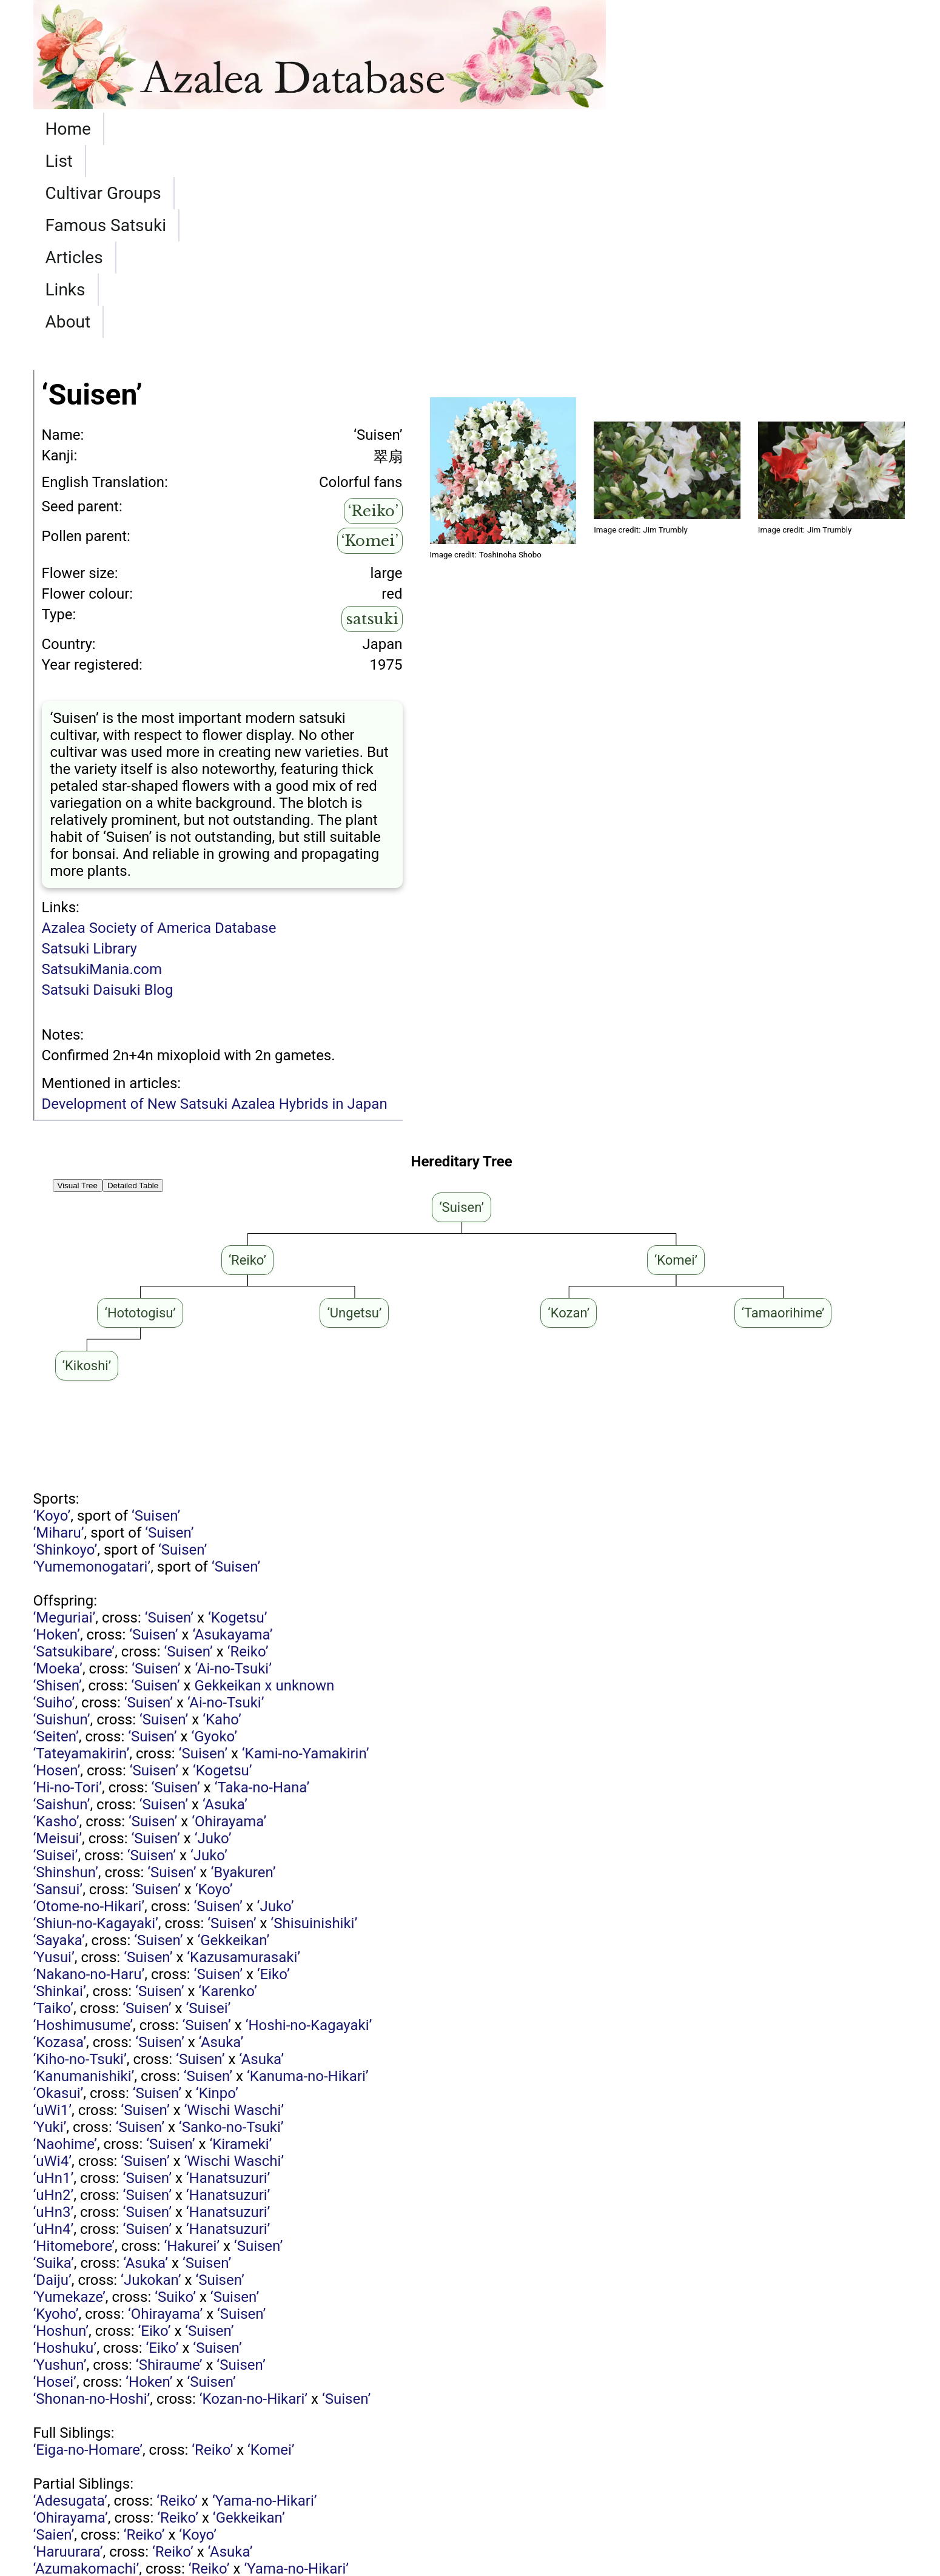 This screenshot has width=940, height=2576. Describe the element at coordinates (78, 992) in the screenshot. I see `Visual Tree` at that location.